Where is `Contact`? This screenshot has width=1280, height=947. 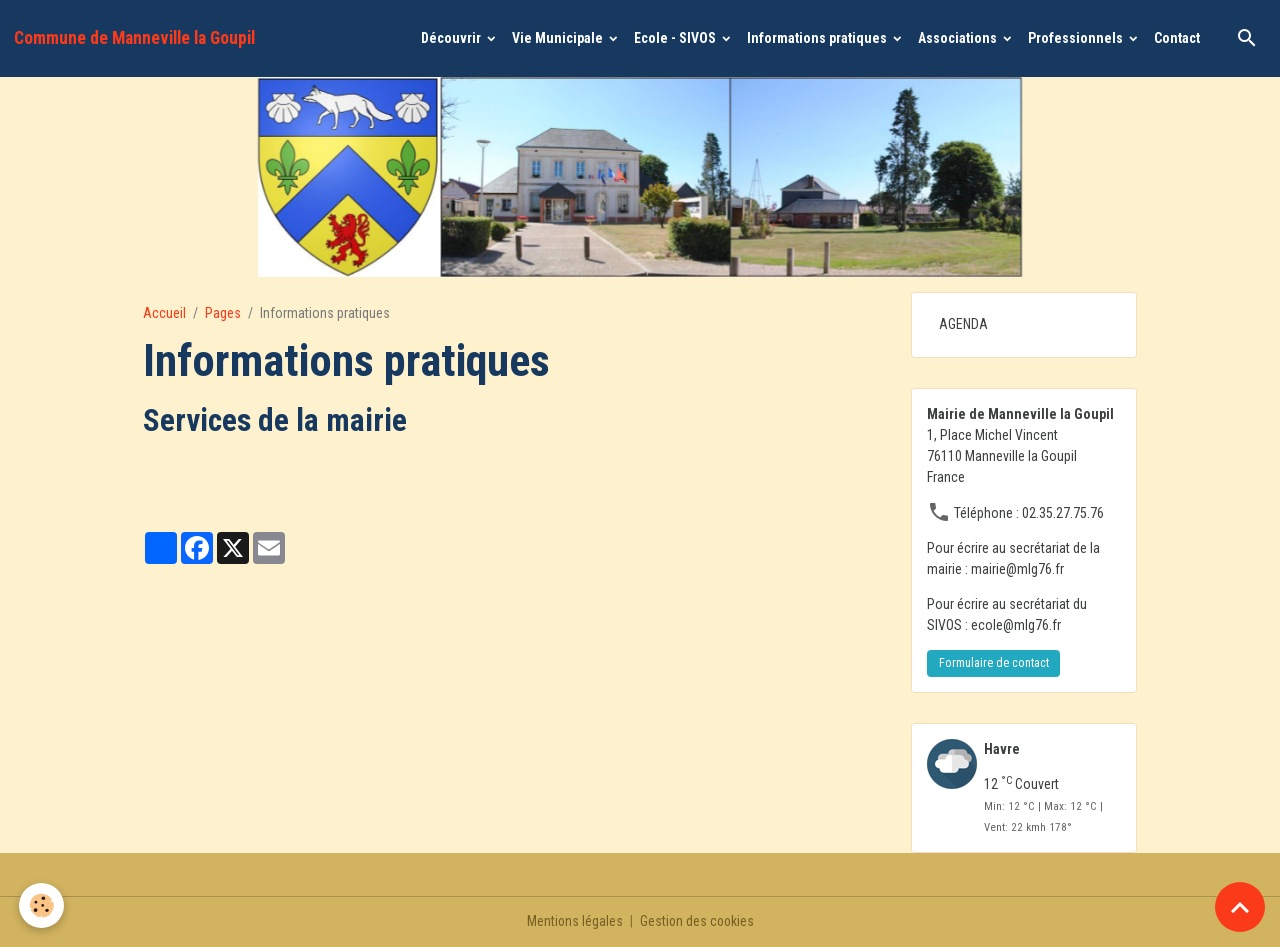
Contact is located at coordinates (1177, 38).